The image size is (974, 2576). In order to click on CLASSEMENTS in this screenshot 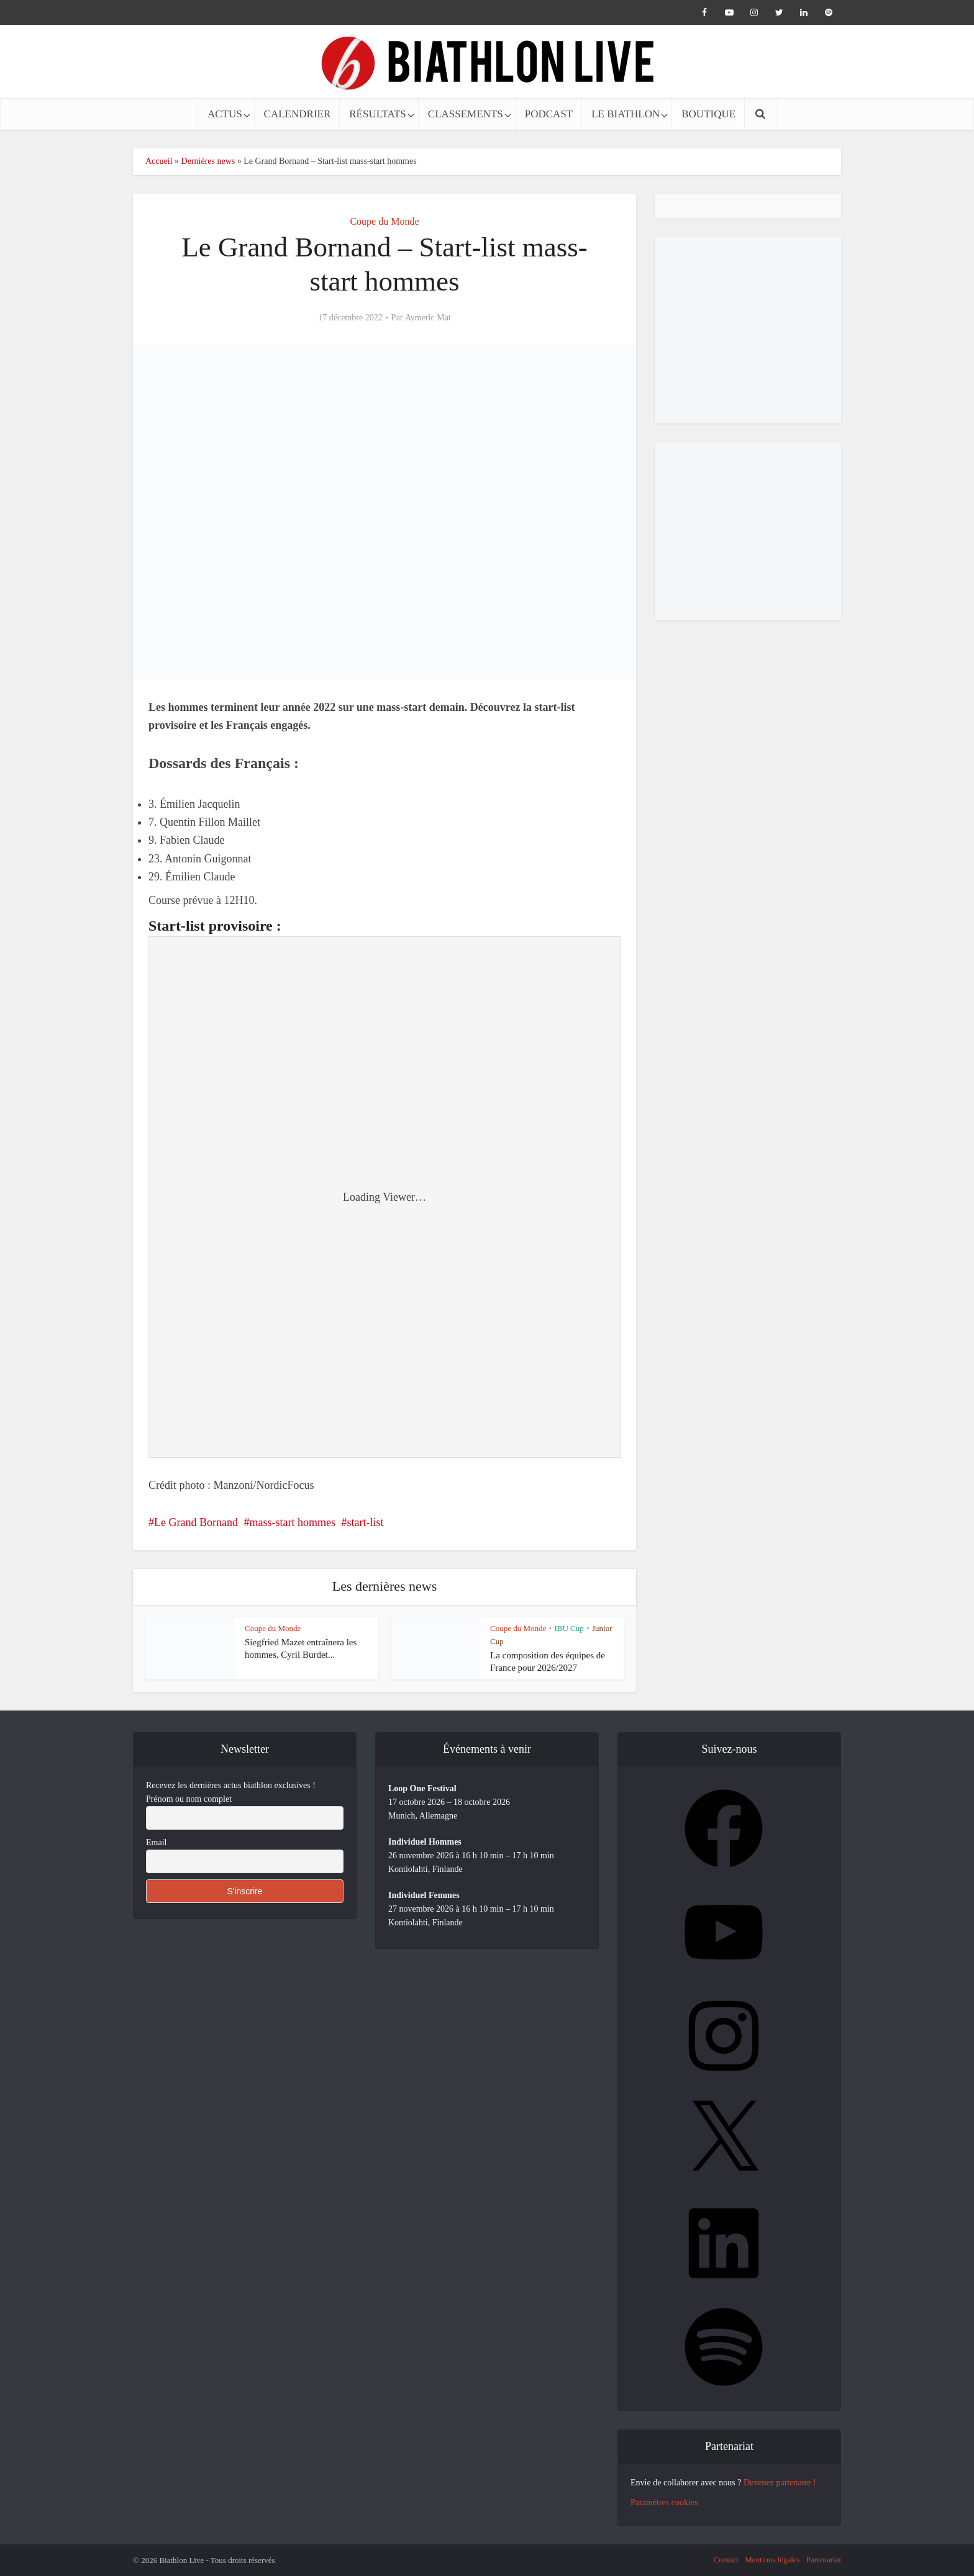, I will do `click(465, 114)`.